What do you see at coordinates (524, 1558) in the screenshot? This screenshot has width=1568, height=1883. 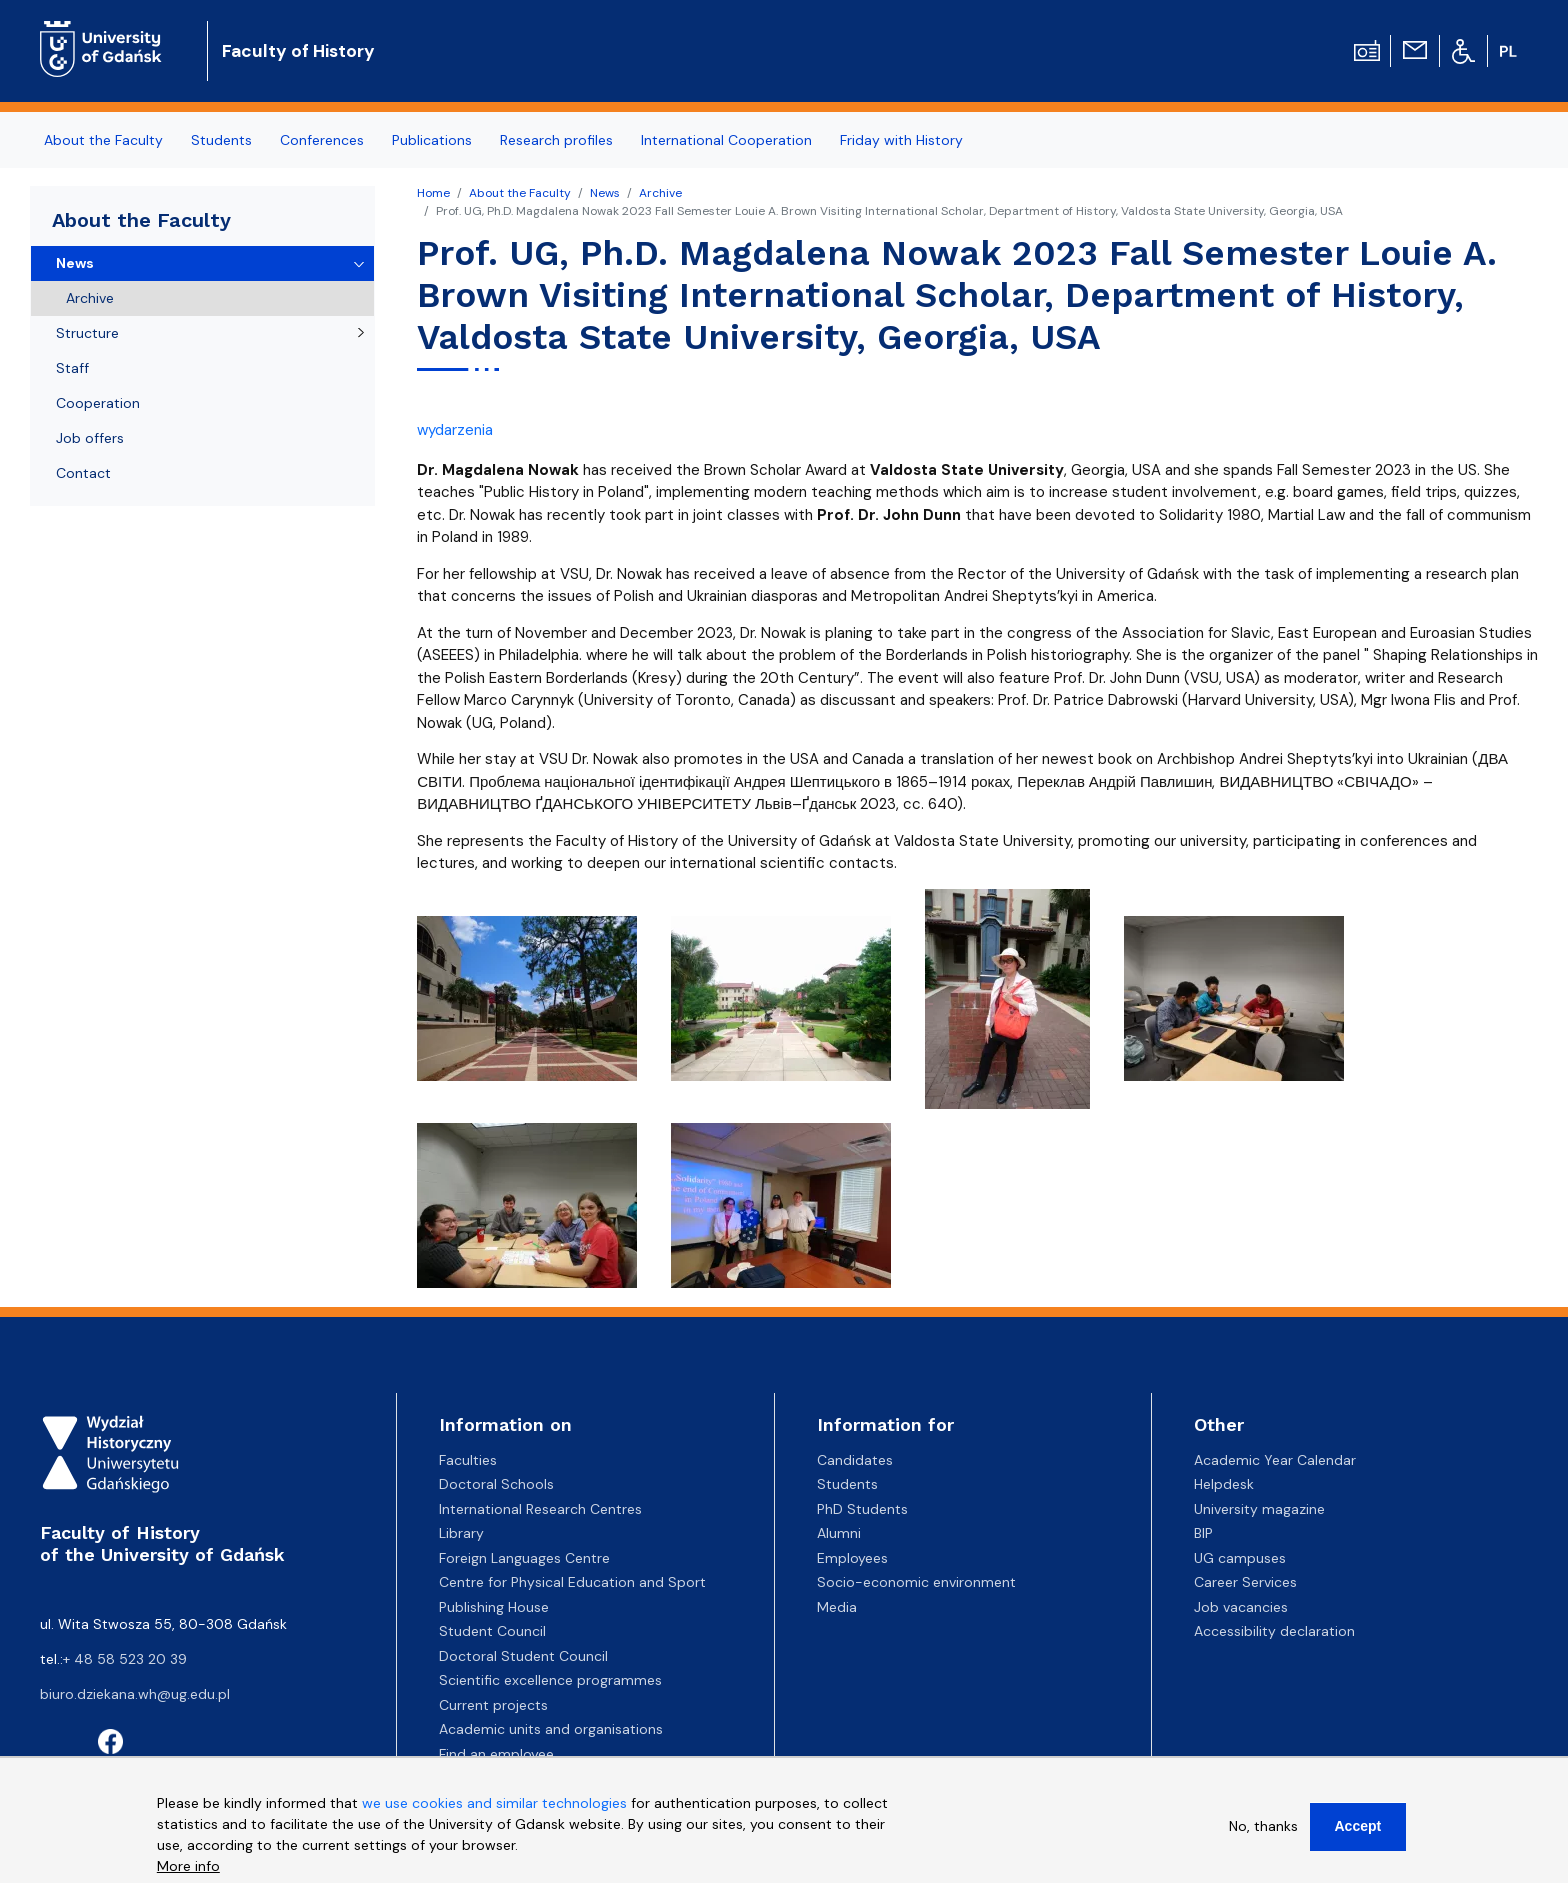 I see `Foreign Languages Centre` at bounding box center [524, 1558].